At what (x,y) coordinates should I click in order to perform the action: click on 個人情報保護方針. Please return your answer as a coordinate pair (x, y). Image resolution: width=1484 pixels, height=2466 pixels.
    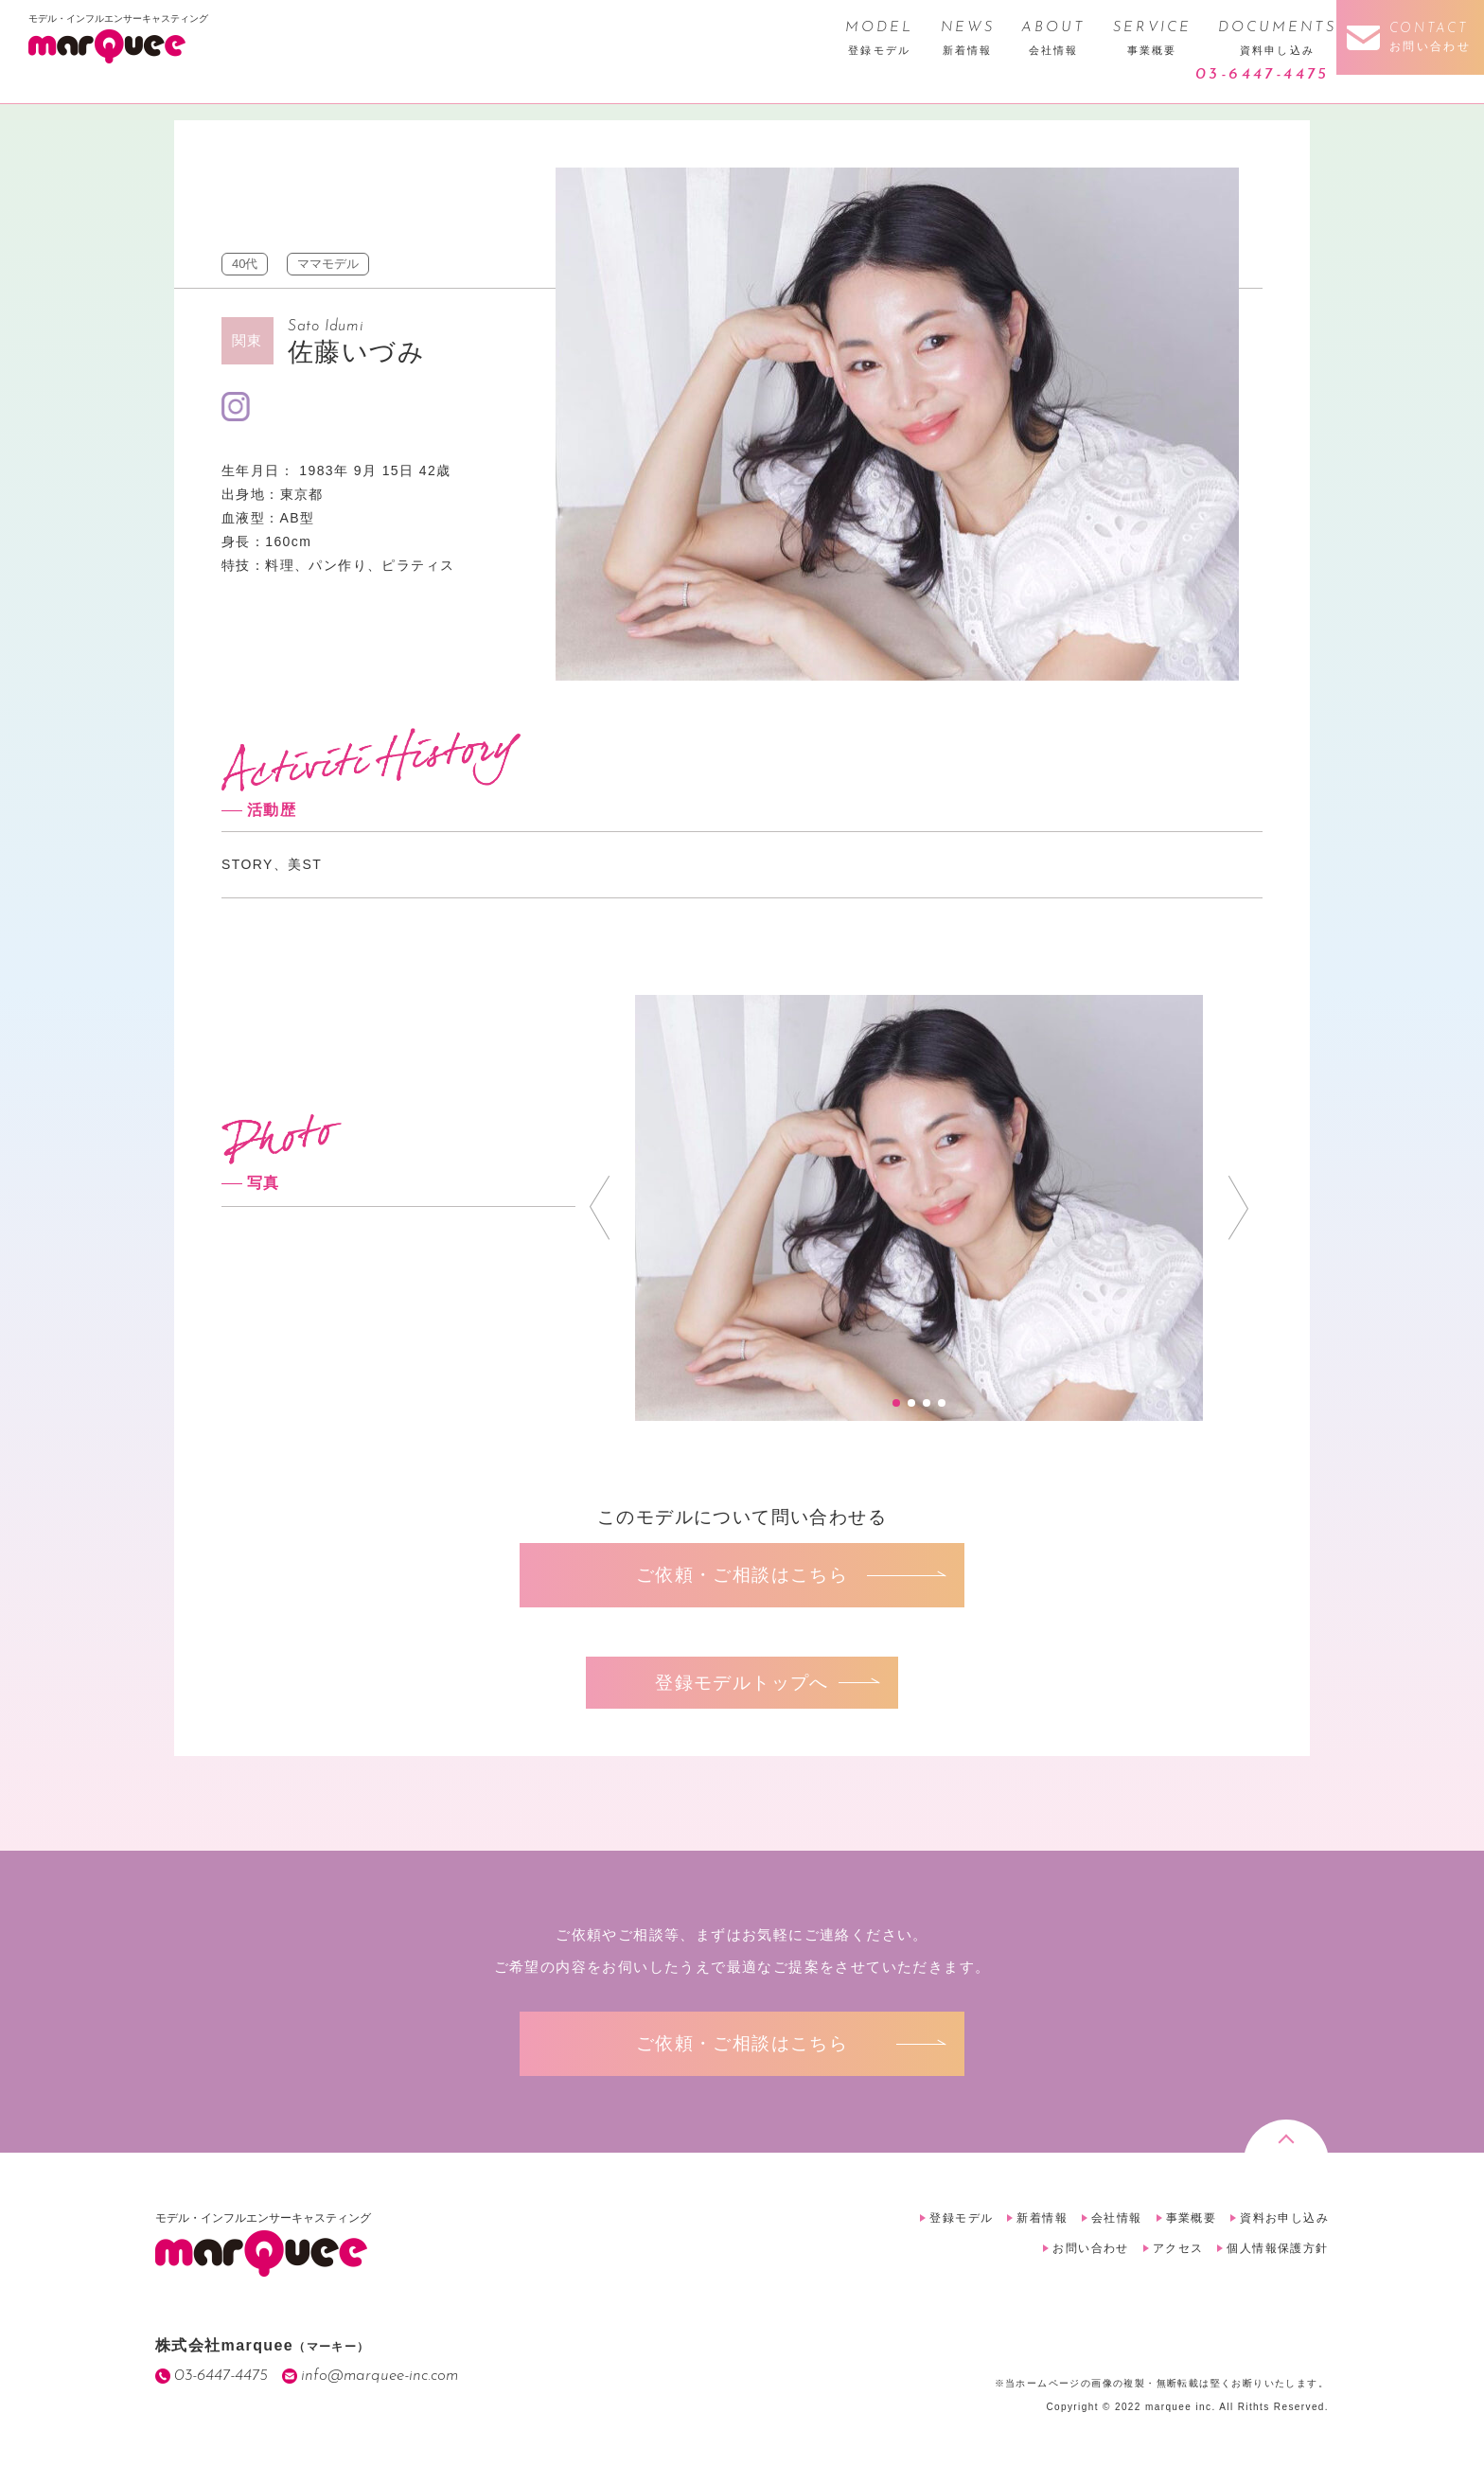
    Looking at the image, I should click on (1277, 2248).